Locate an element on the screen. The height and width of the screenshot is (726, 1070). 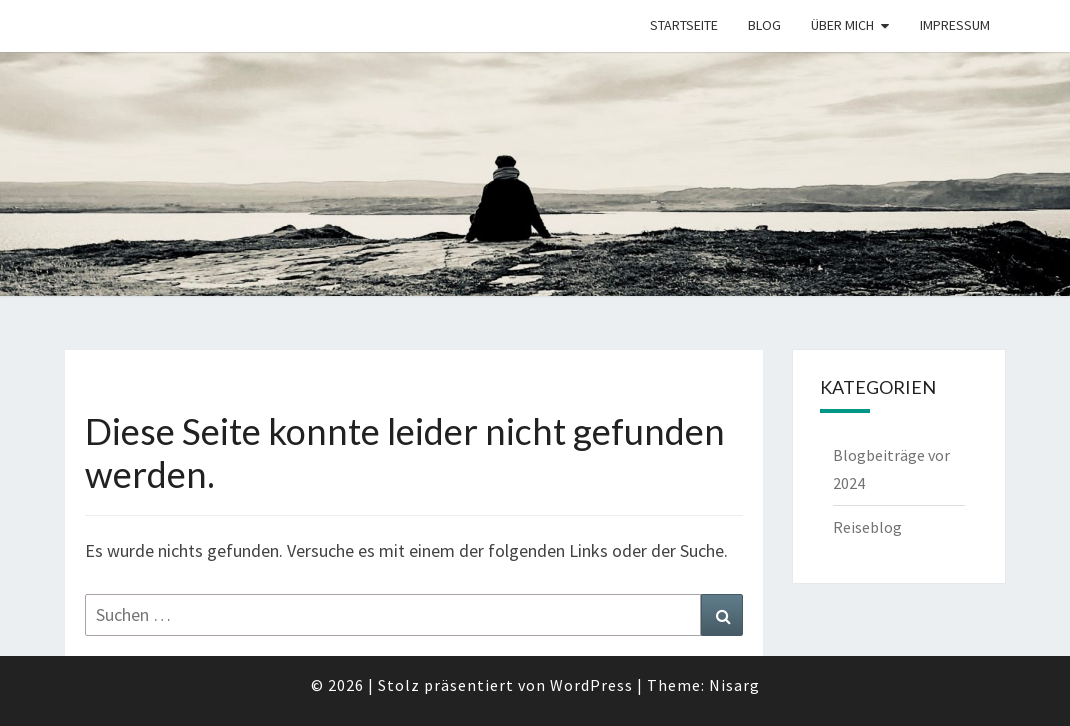
Reiseblog is located at coordinates (867, 527).